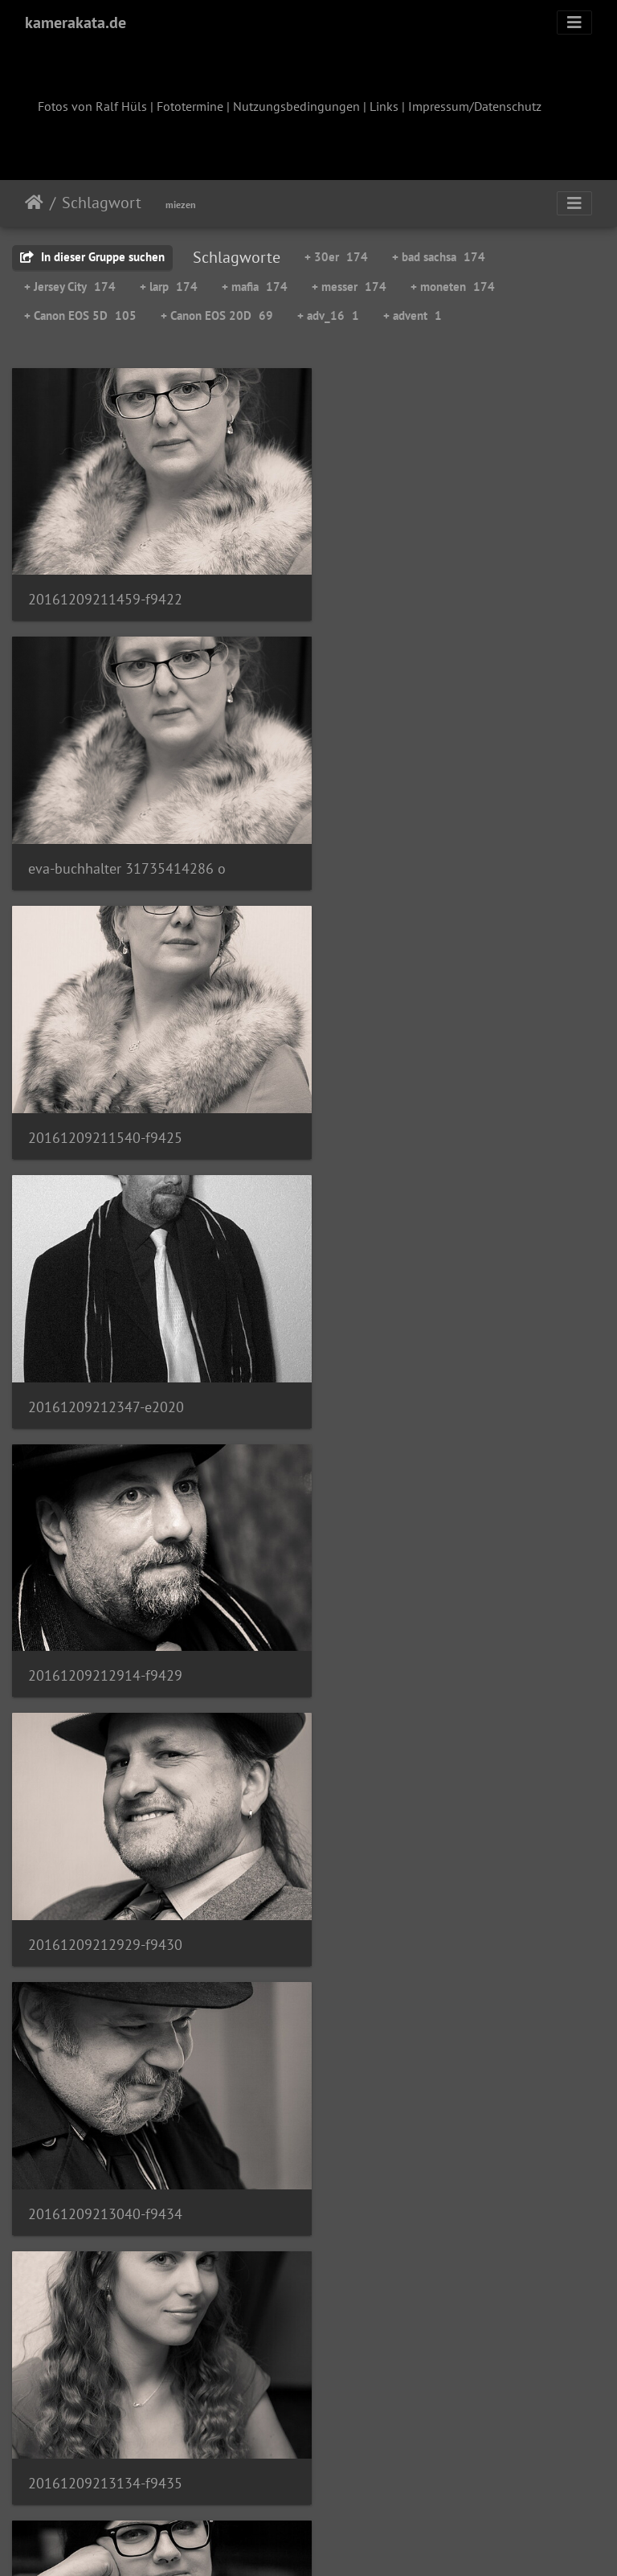 The width and height of the screenshot is (617, 2576). Describe the element at coordinates (296, 106) in the screenshot. I see `Nutzungsbedingungen` at that location.